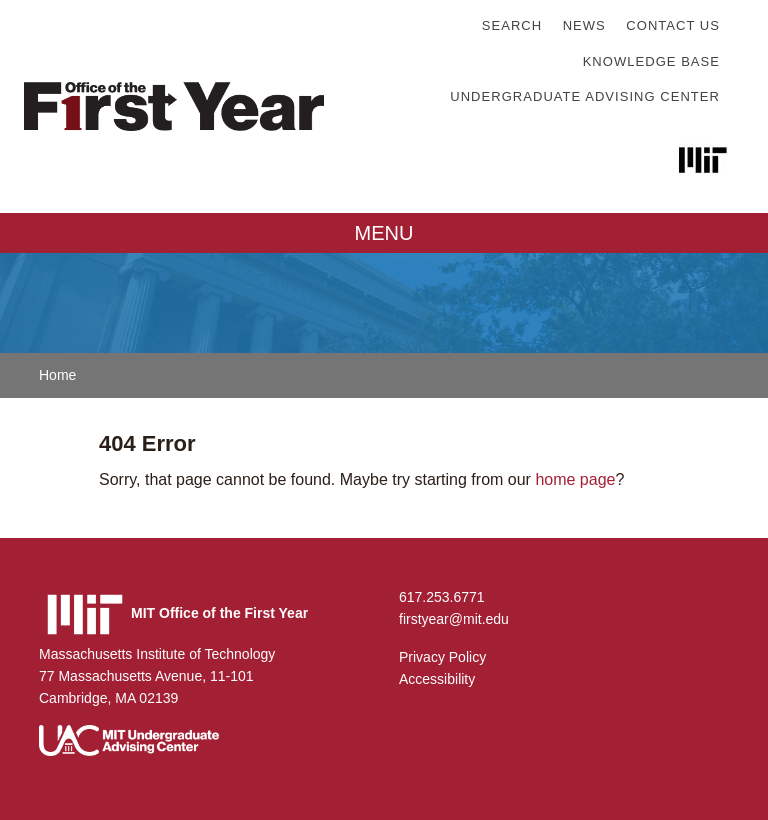  What do you see at coordinates (585, 96) in the screenshot?
I see `Undergraduate Advising Center` at bounding box center [585, 96].